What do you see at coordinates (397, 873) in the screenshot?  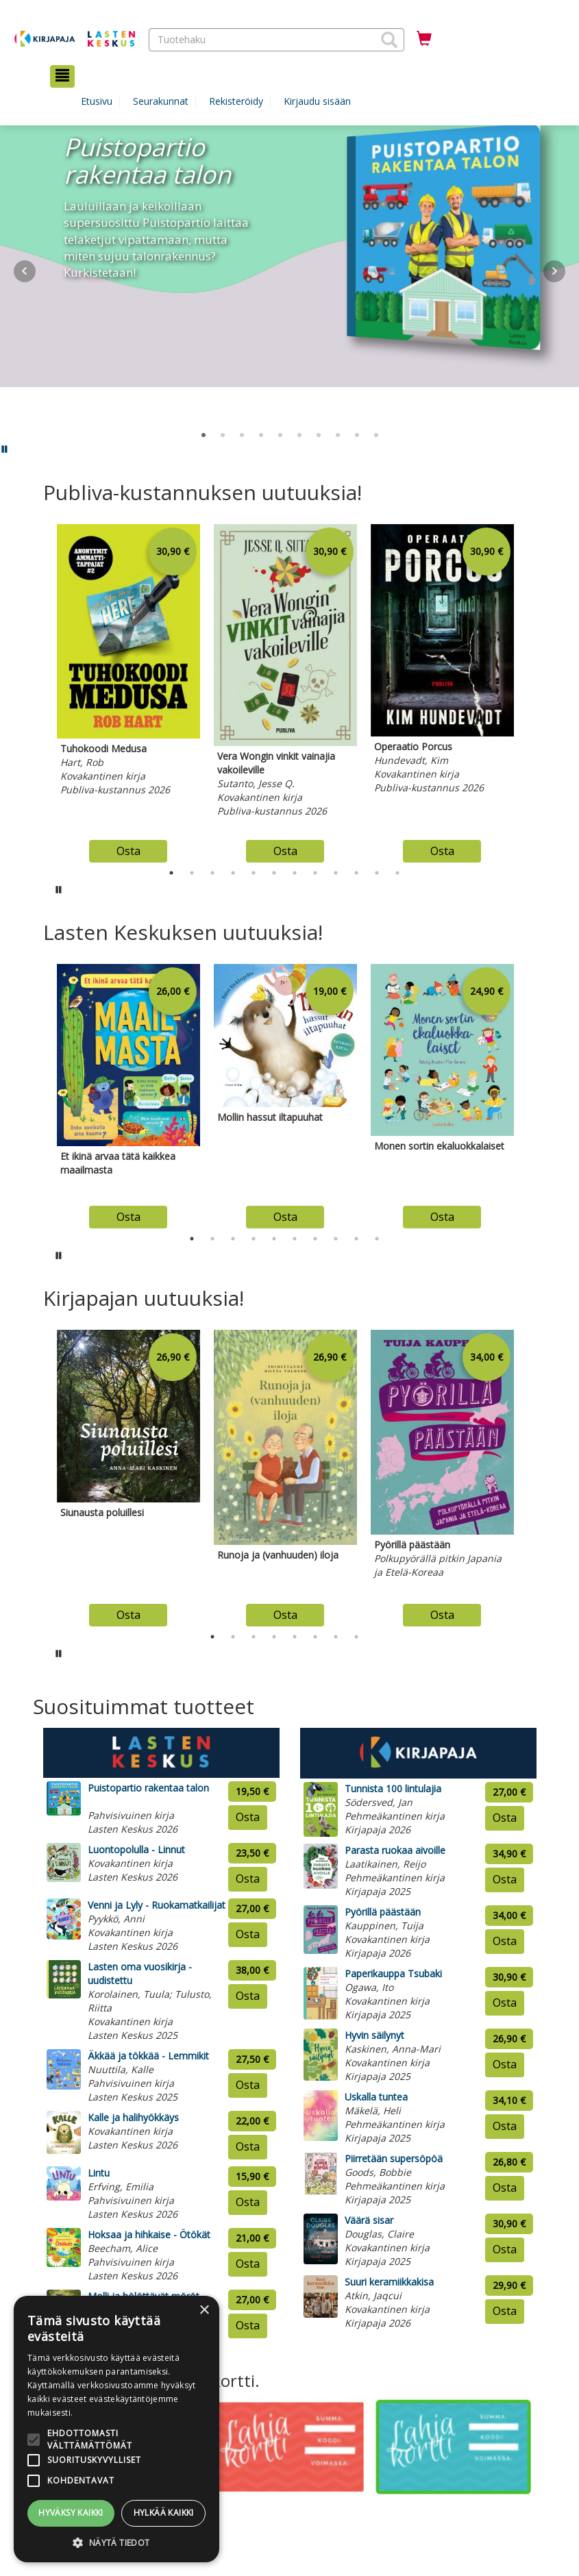 I see `12 [tab]` at bounding box center [397, 873].